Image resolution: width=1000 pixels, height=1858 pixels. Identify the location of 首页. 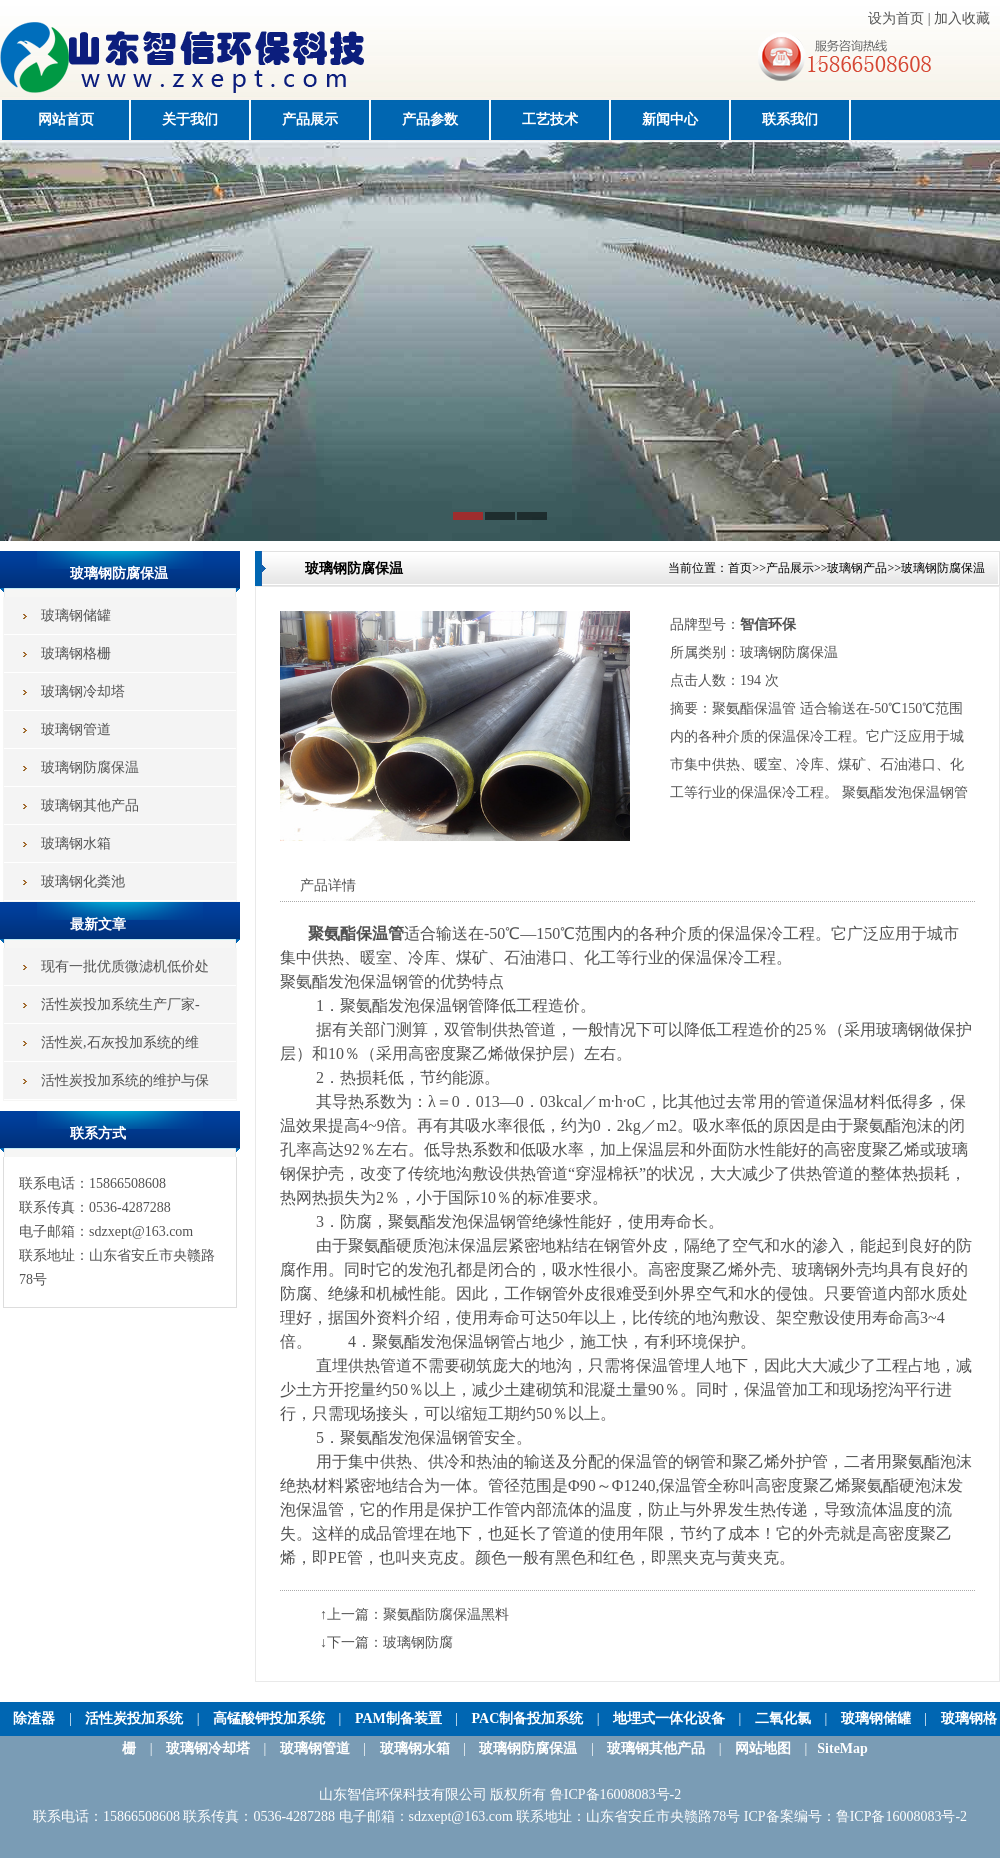
(740, 568).